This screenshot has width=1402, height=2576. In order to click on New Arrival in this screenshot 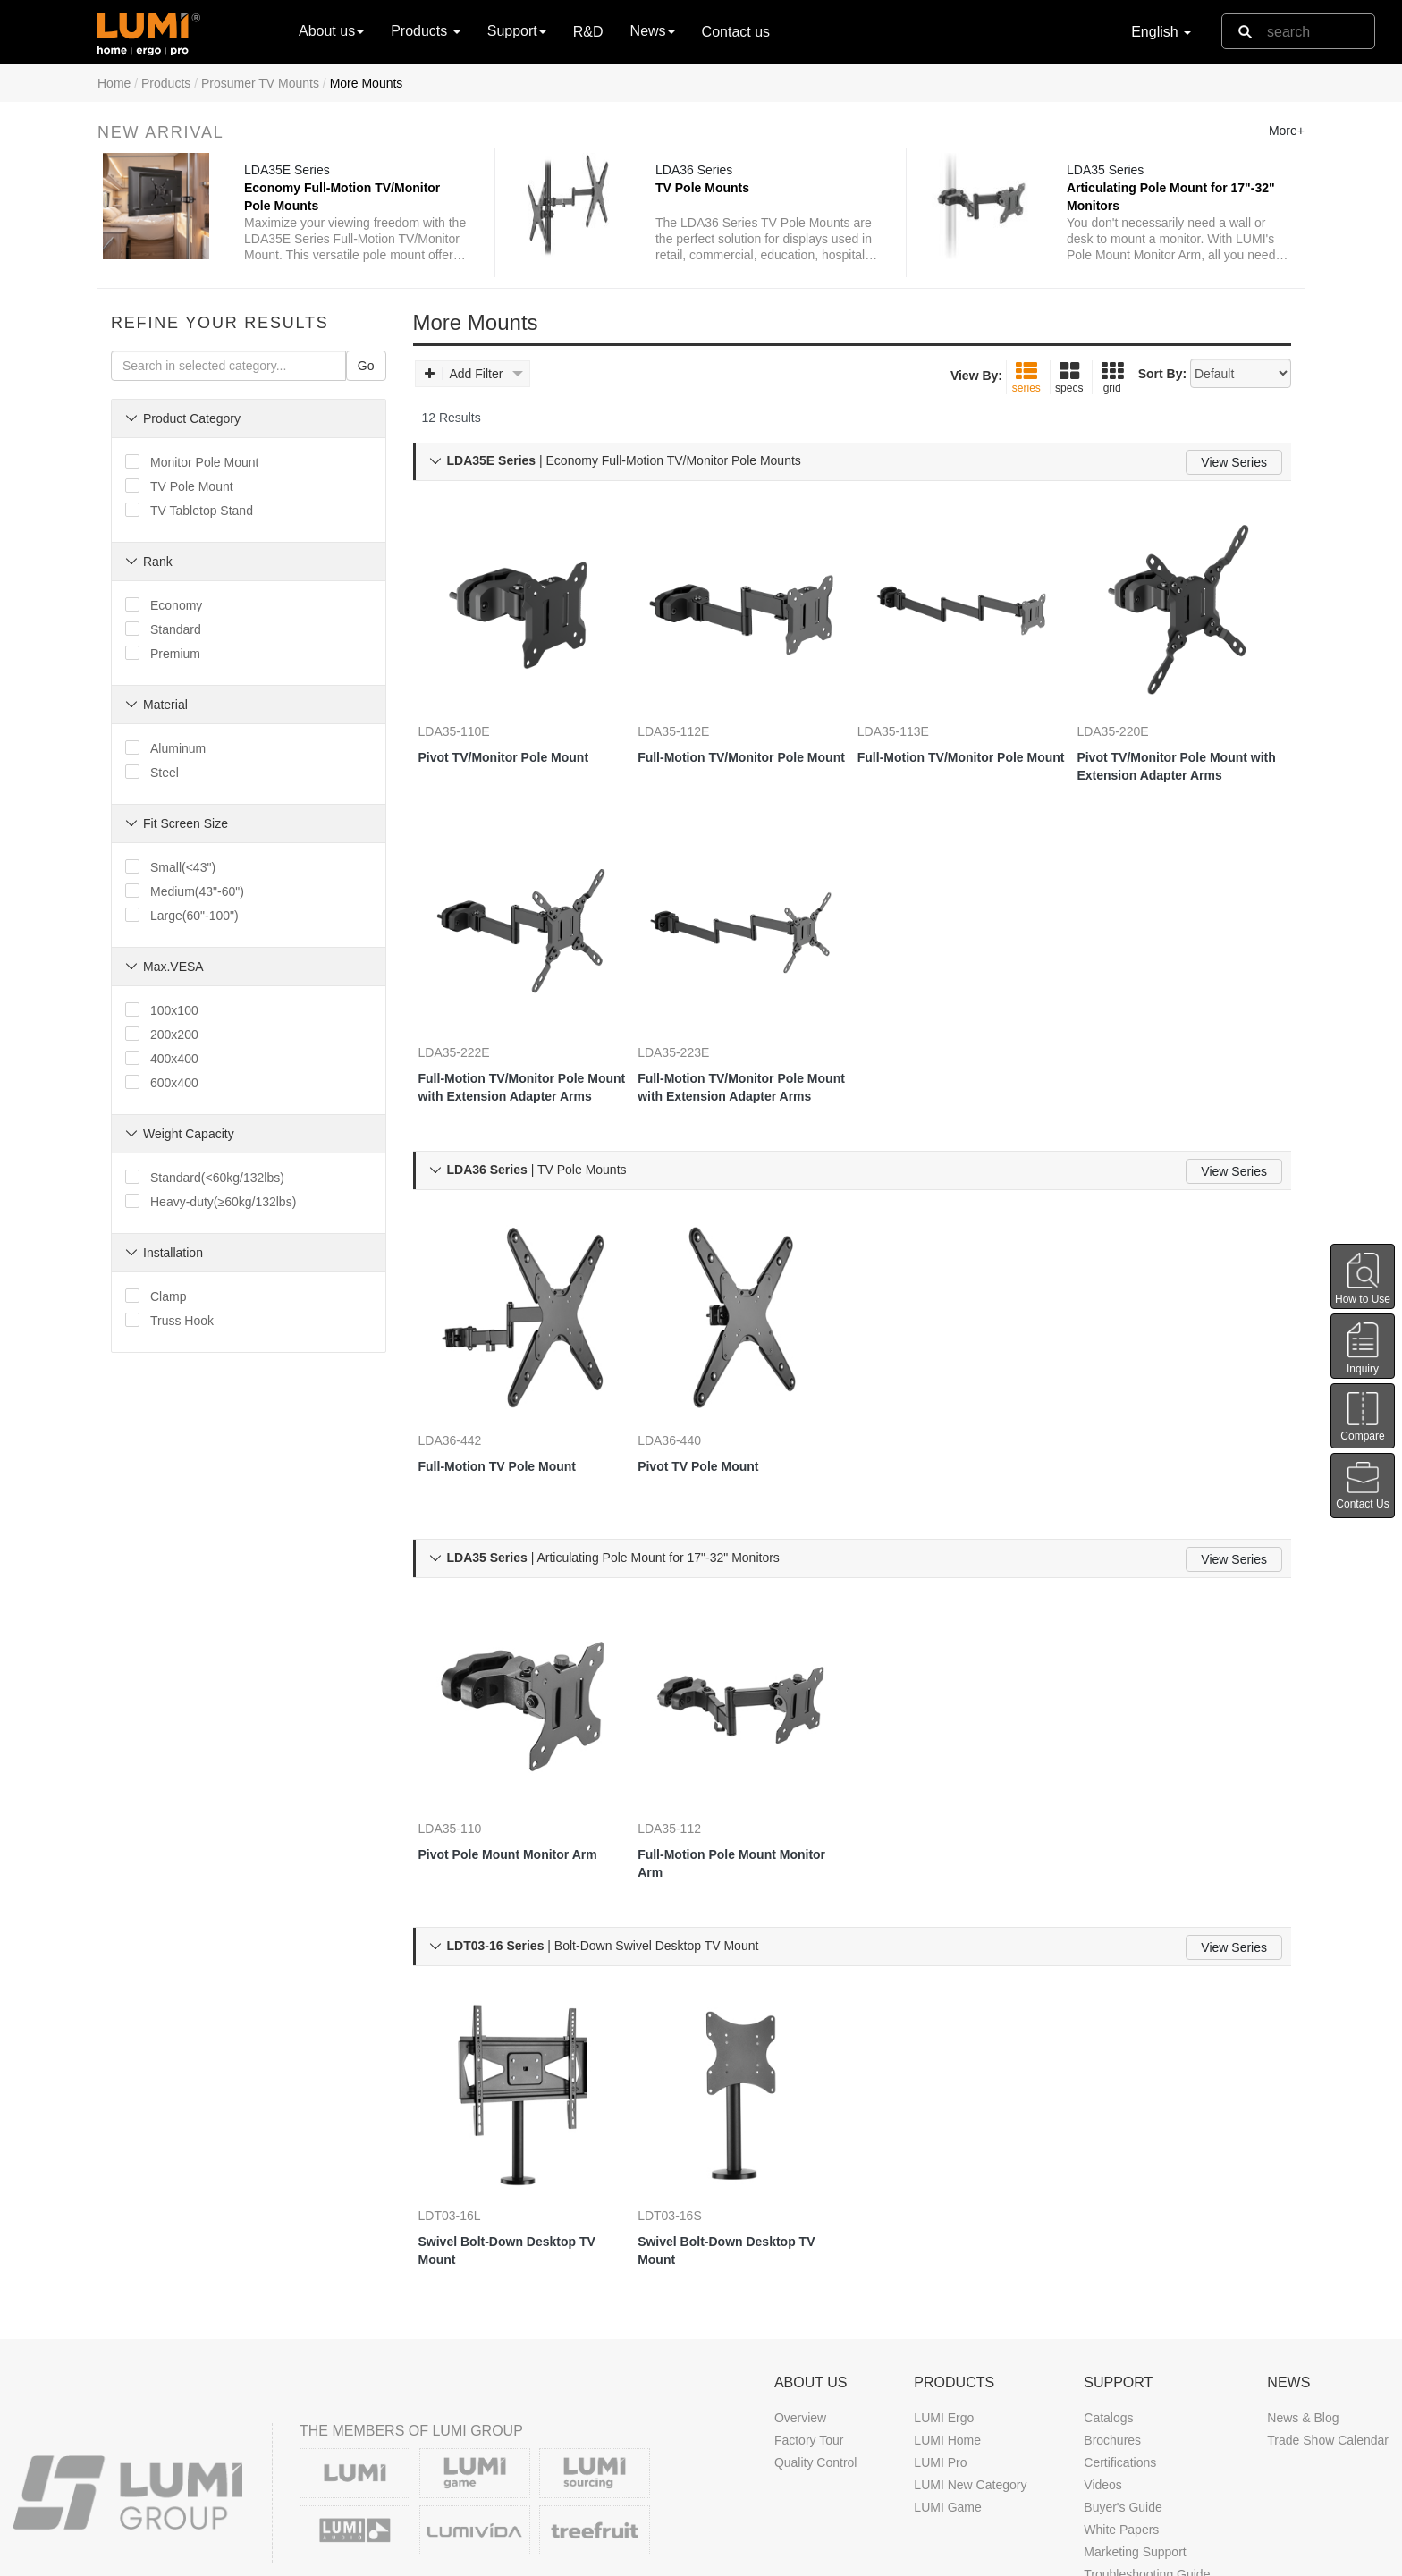, I will do `click(160, 132)`.